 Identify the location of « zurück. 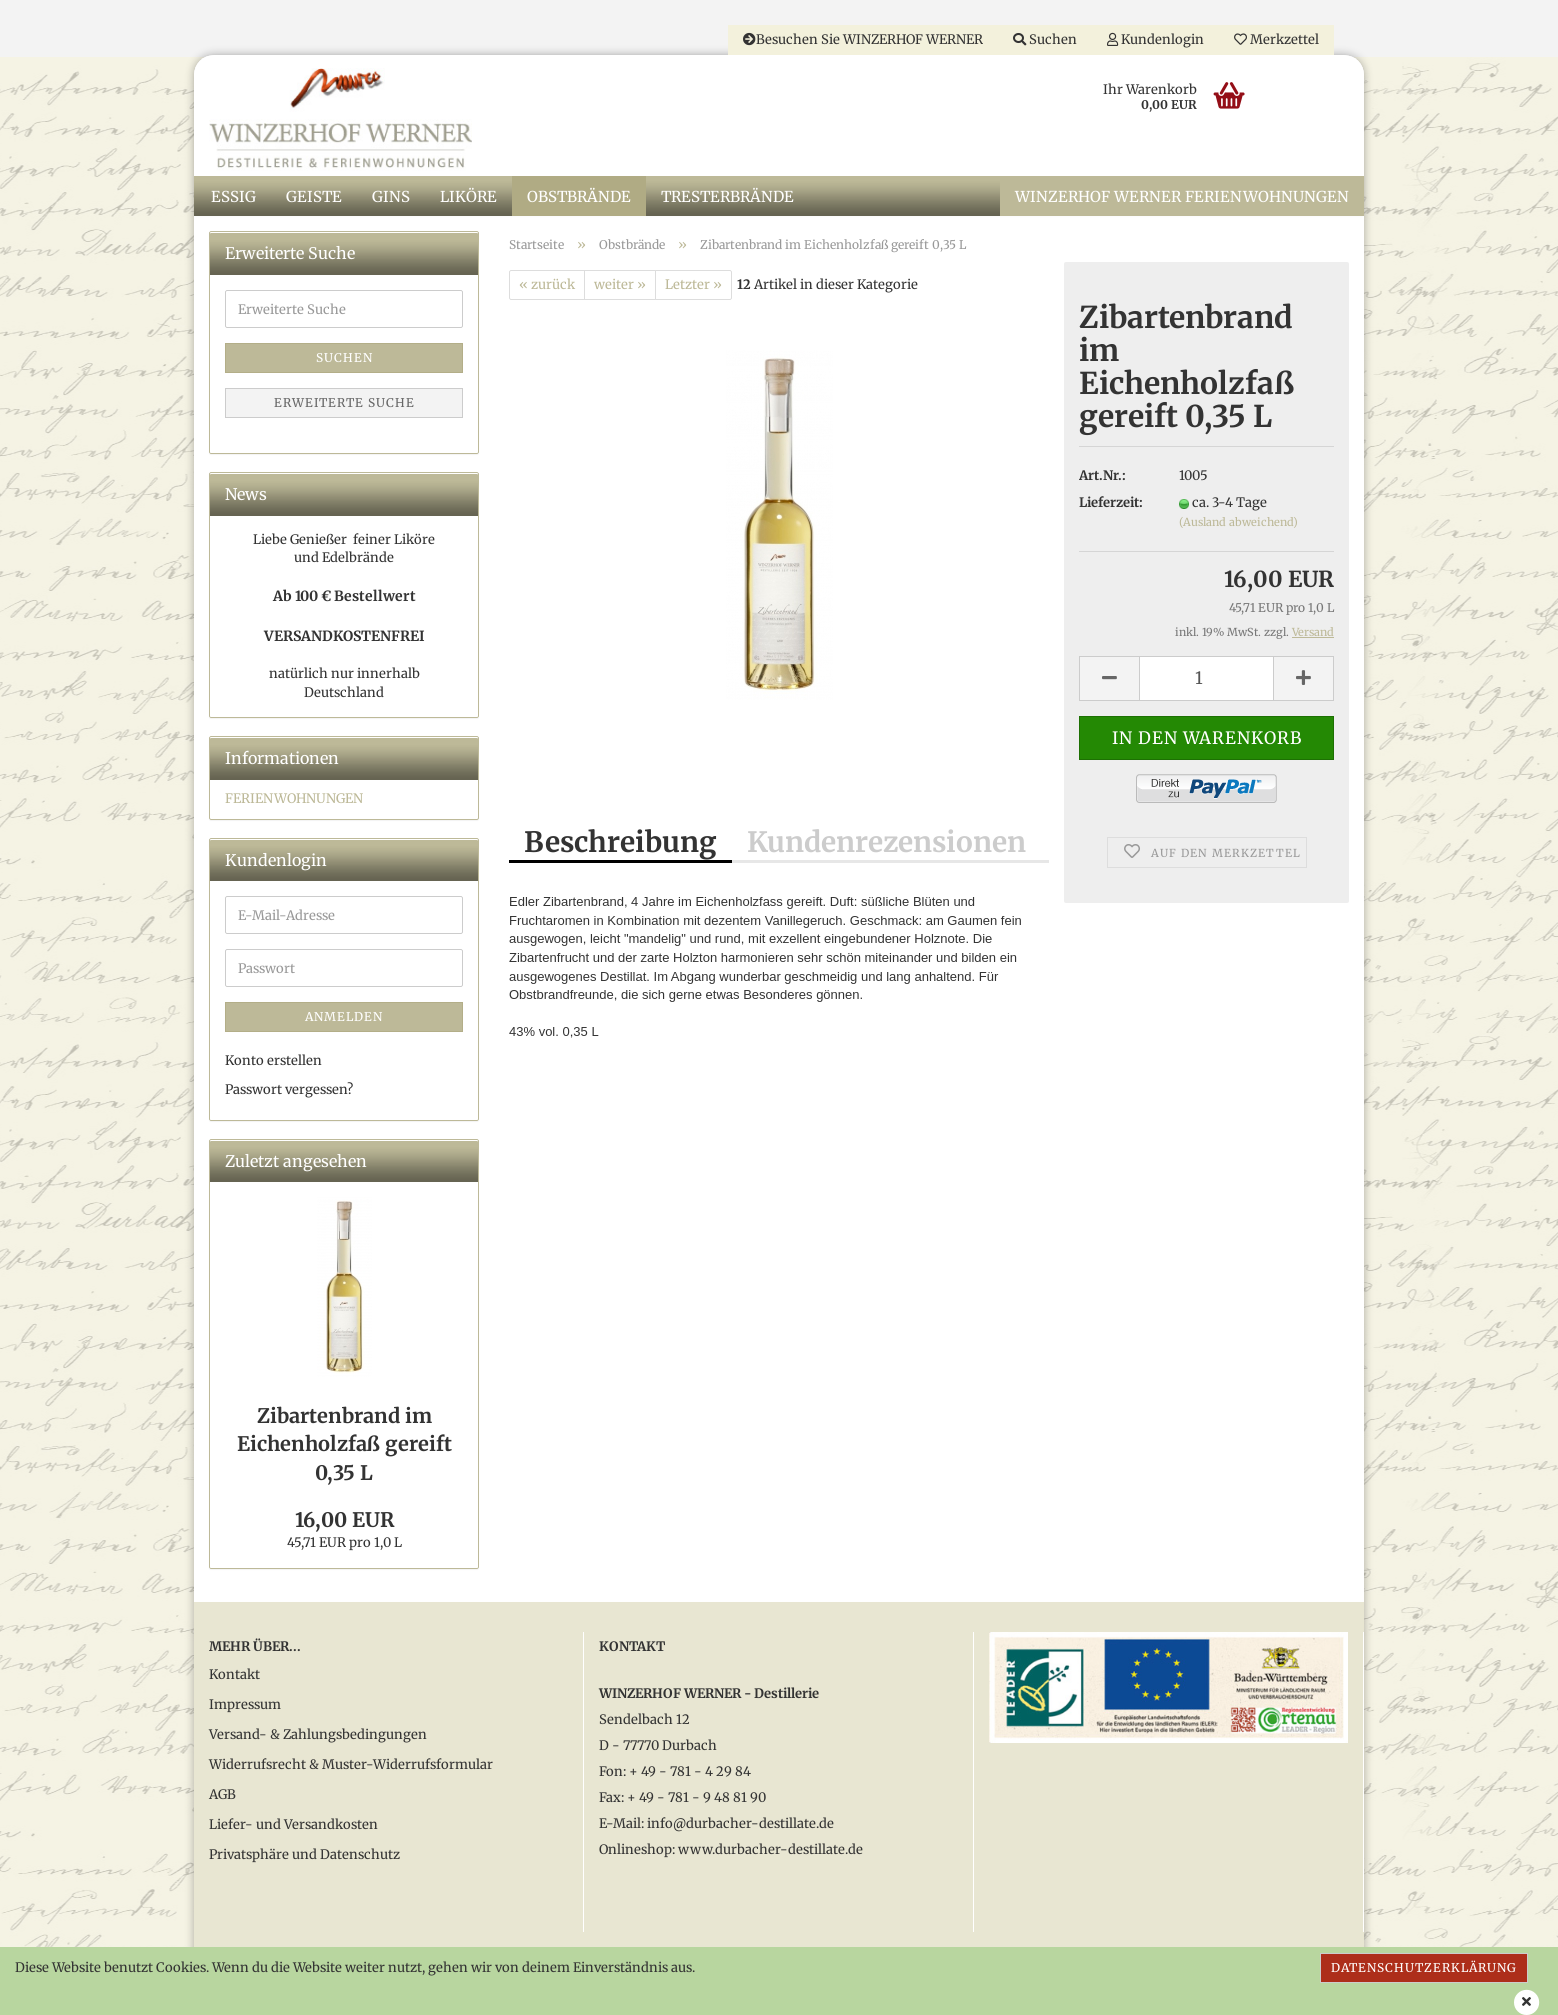
(547, 285).